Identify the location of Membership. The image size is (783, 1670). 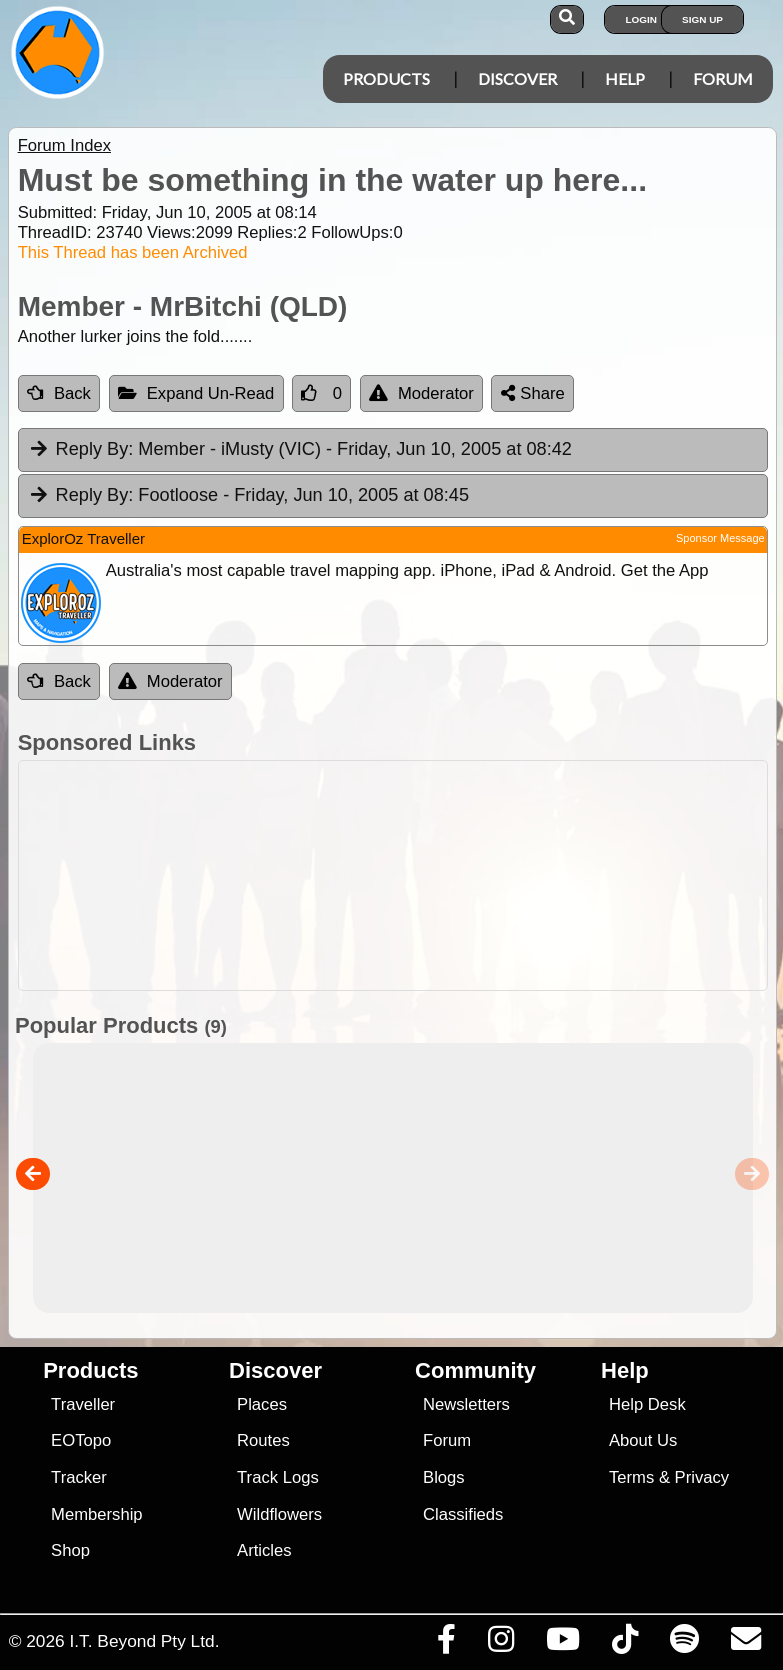
(96, 1514).